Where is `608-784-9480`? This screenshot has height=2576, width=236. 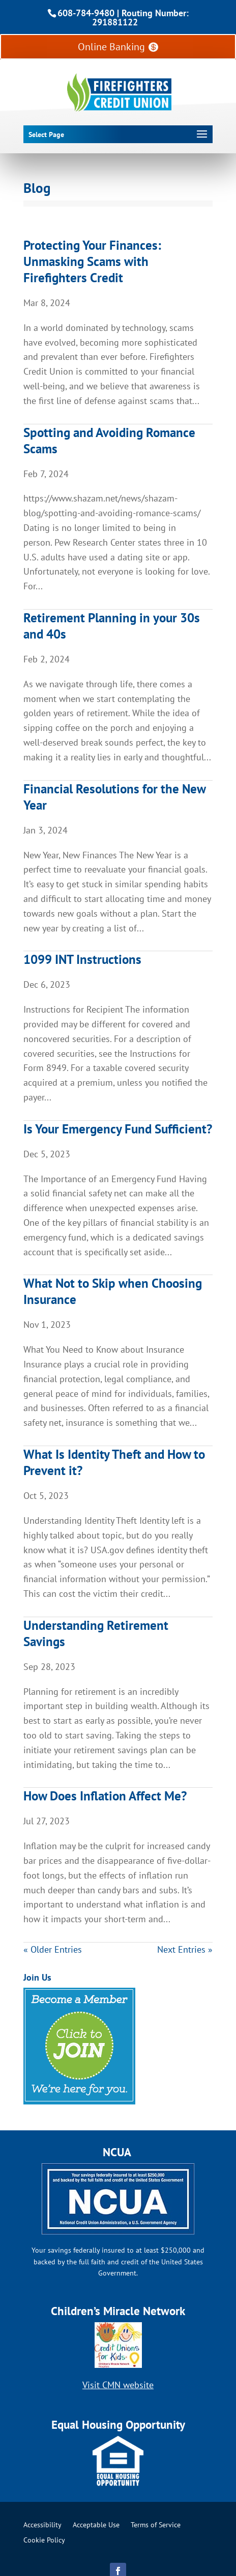 608-784-9480 is located at coordinates (85, 13).